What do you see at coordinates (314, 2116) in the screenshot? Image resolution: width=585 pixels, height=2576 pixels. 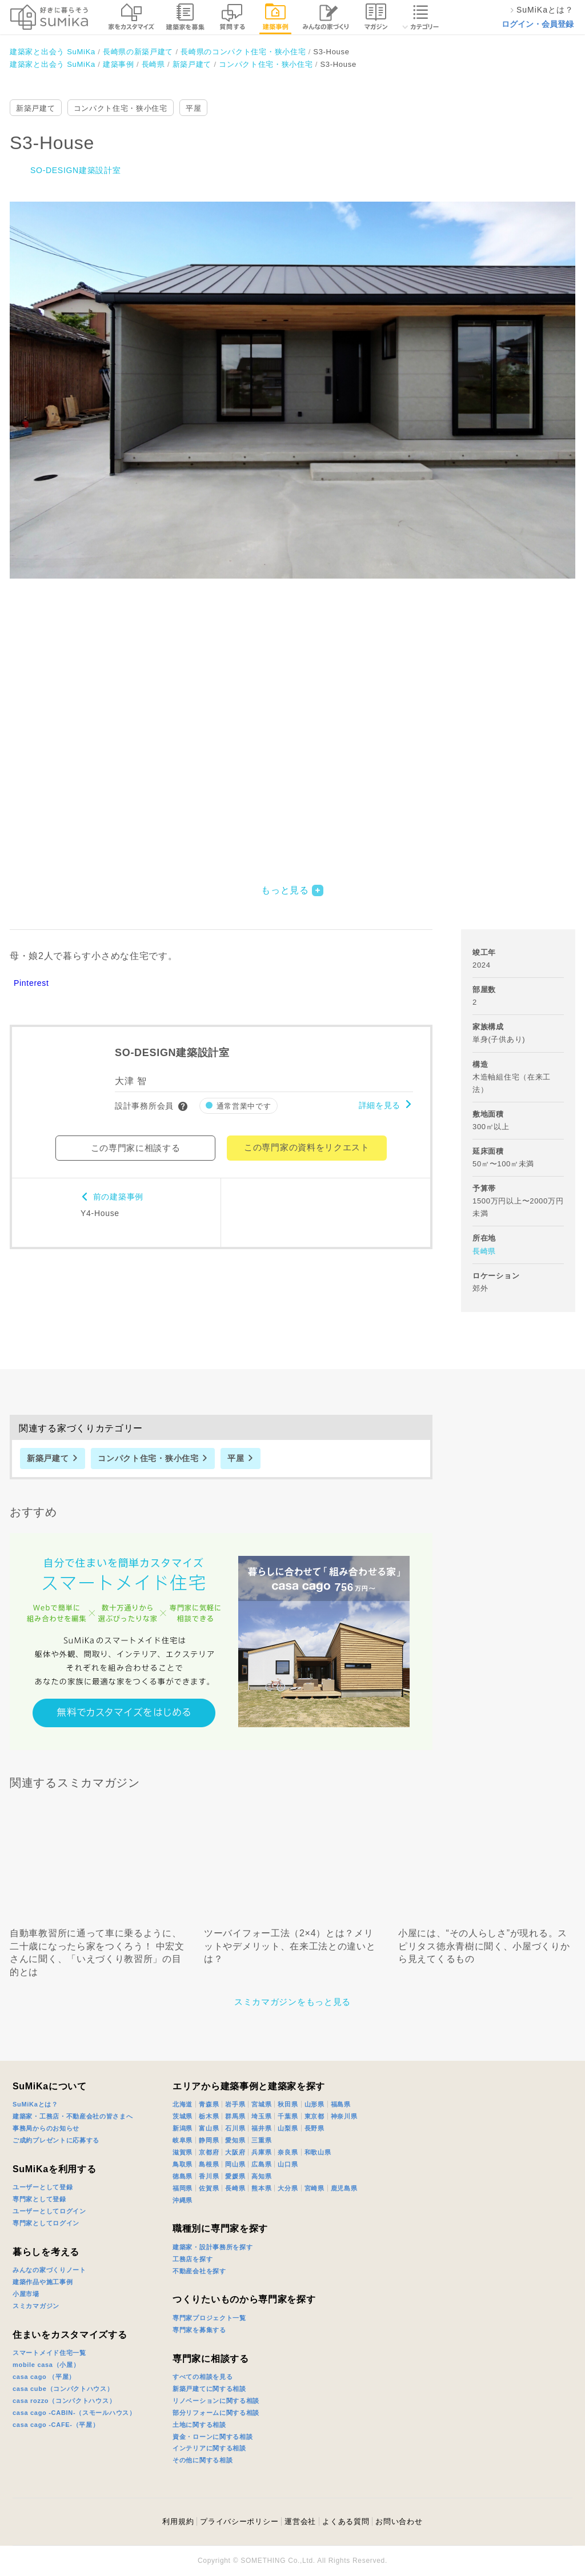 I see `東京都` at bounding box center [314, 2116].